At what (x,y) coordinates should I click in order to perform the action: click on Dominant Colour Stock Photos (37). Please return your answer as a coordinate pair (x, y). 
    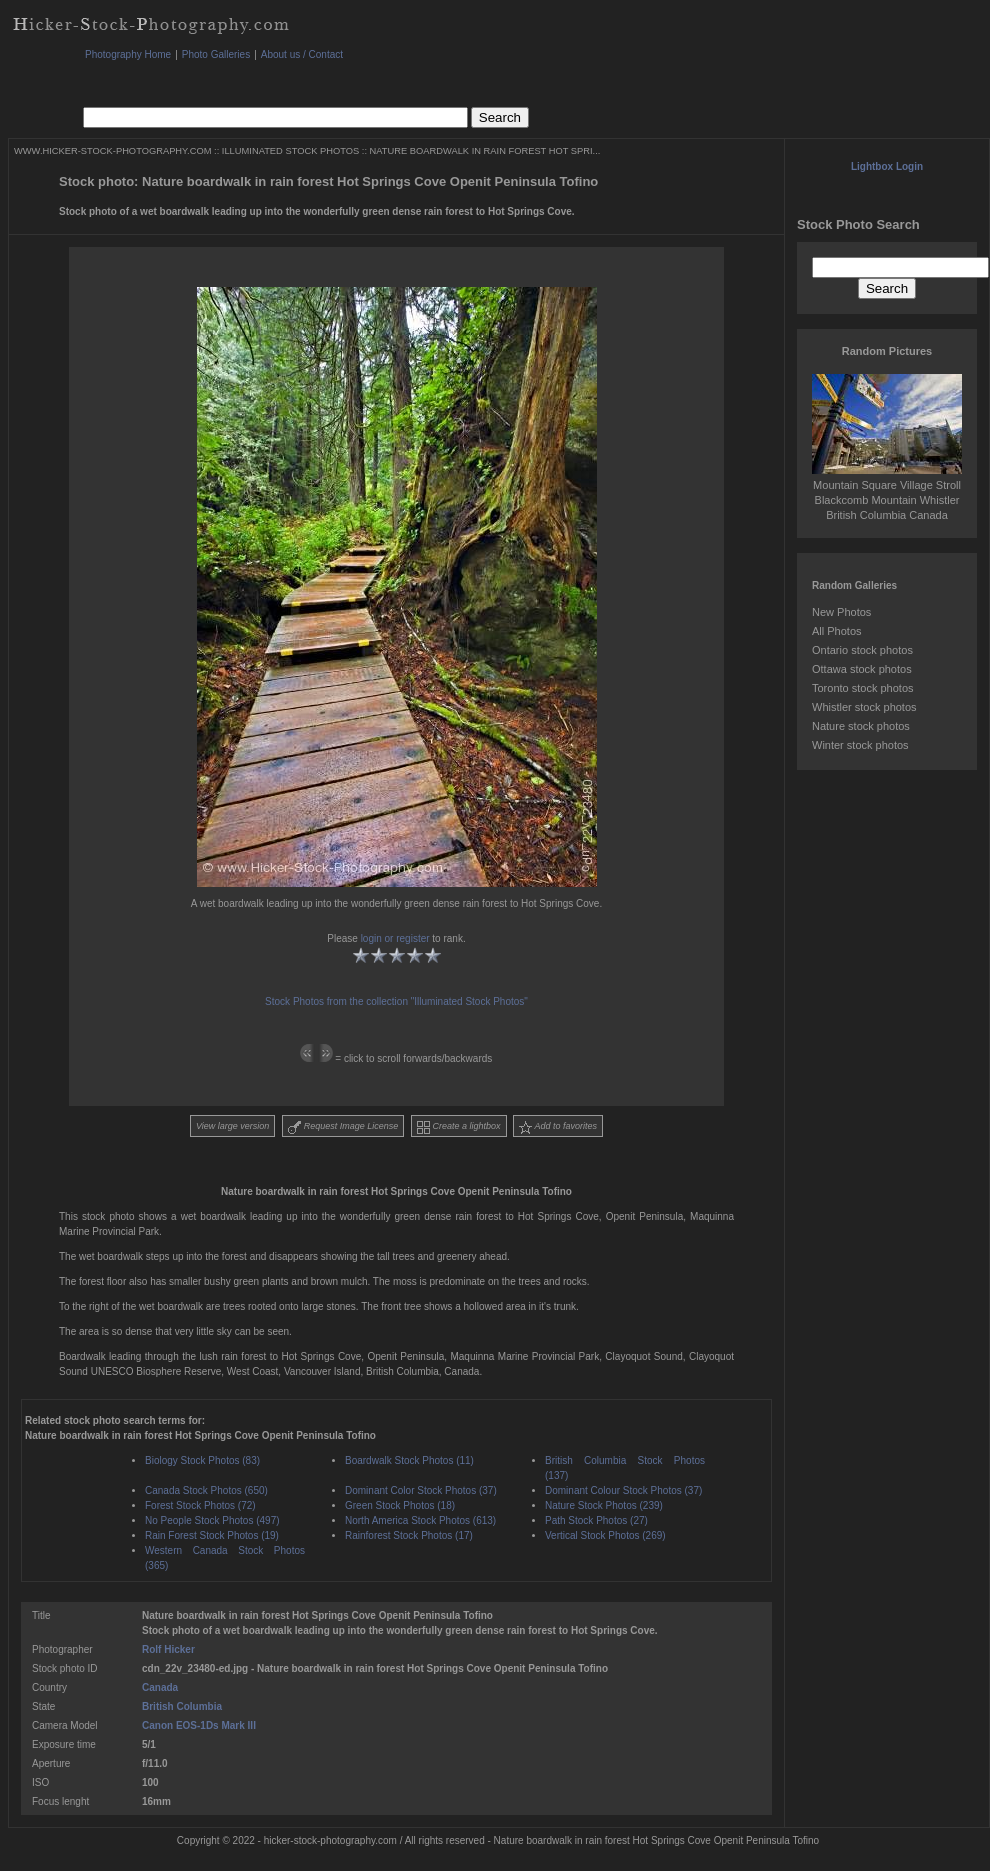
    Looking at the image, I should click on (623, 1490).